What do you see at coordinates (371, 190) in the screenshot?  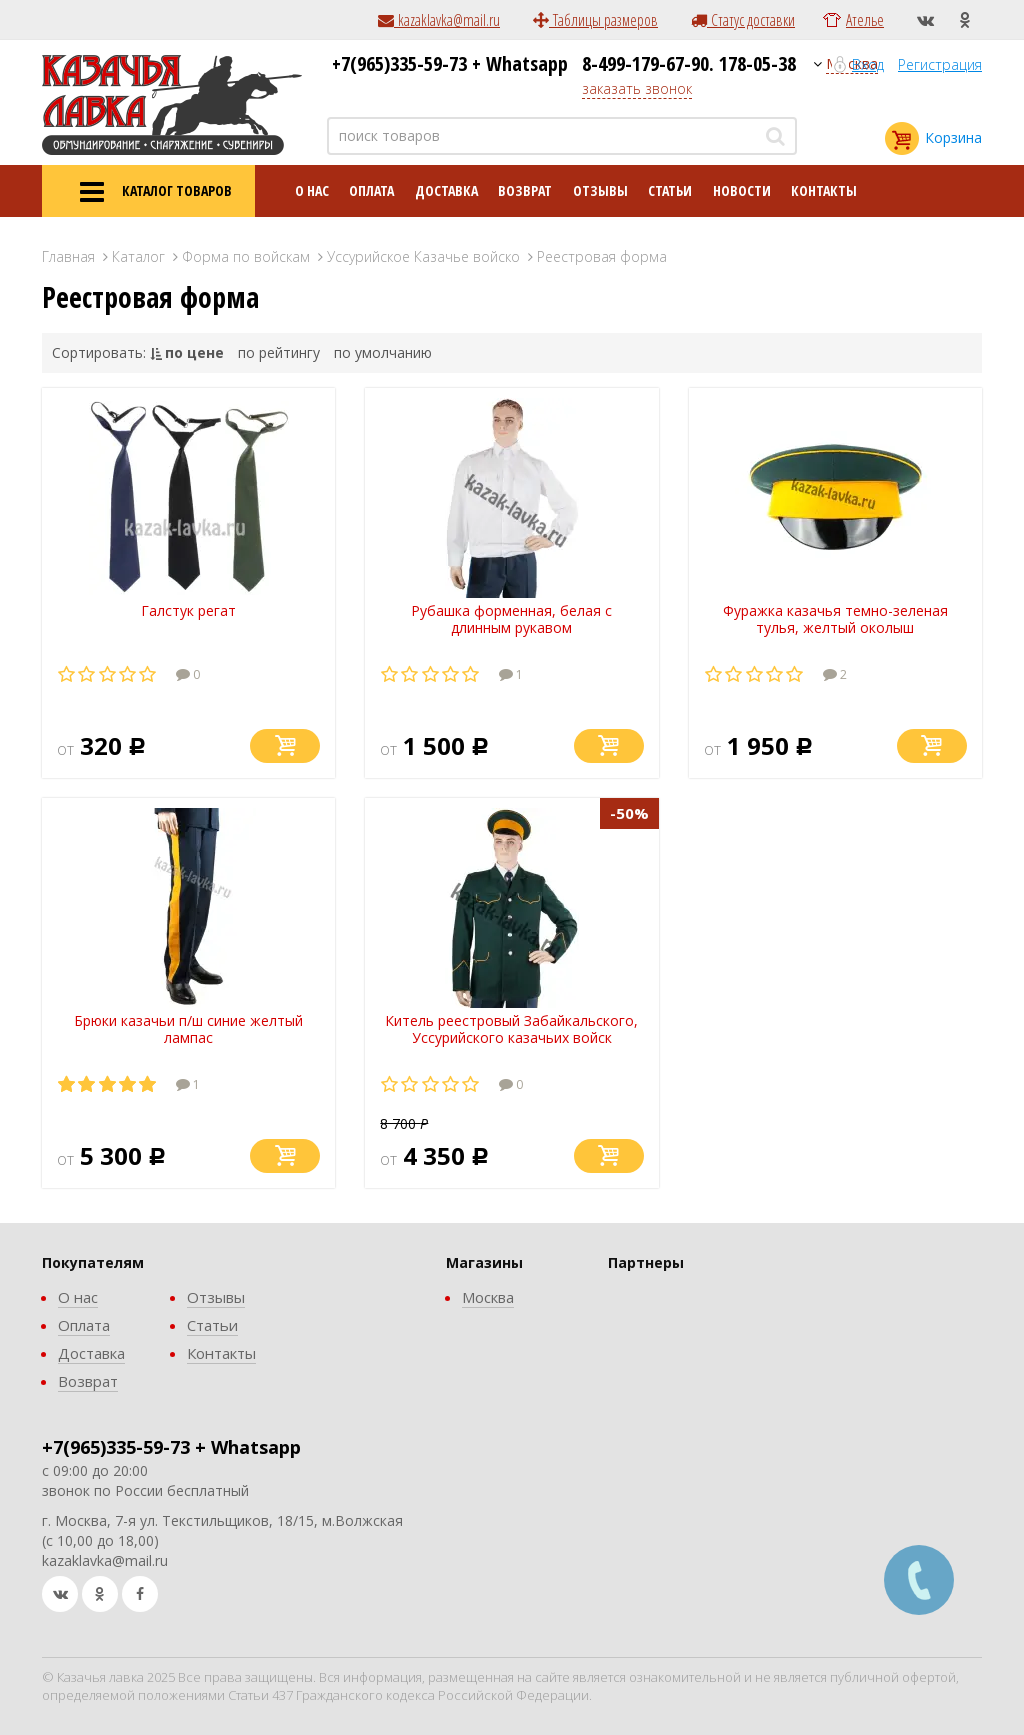 I see `Оплата` at bounding box center [371, 190].